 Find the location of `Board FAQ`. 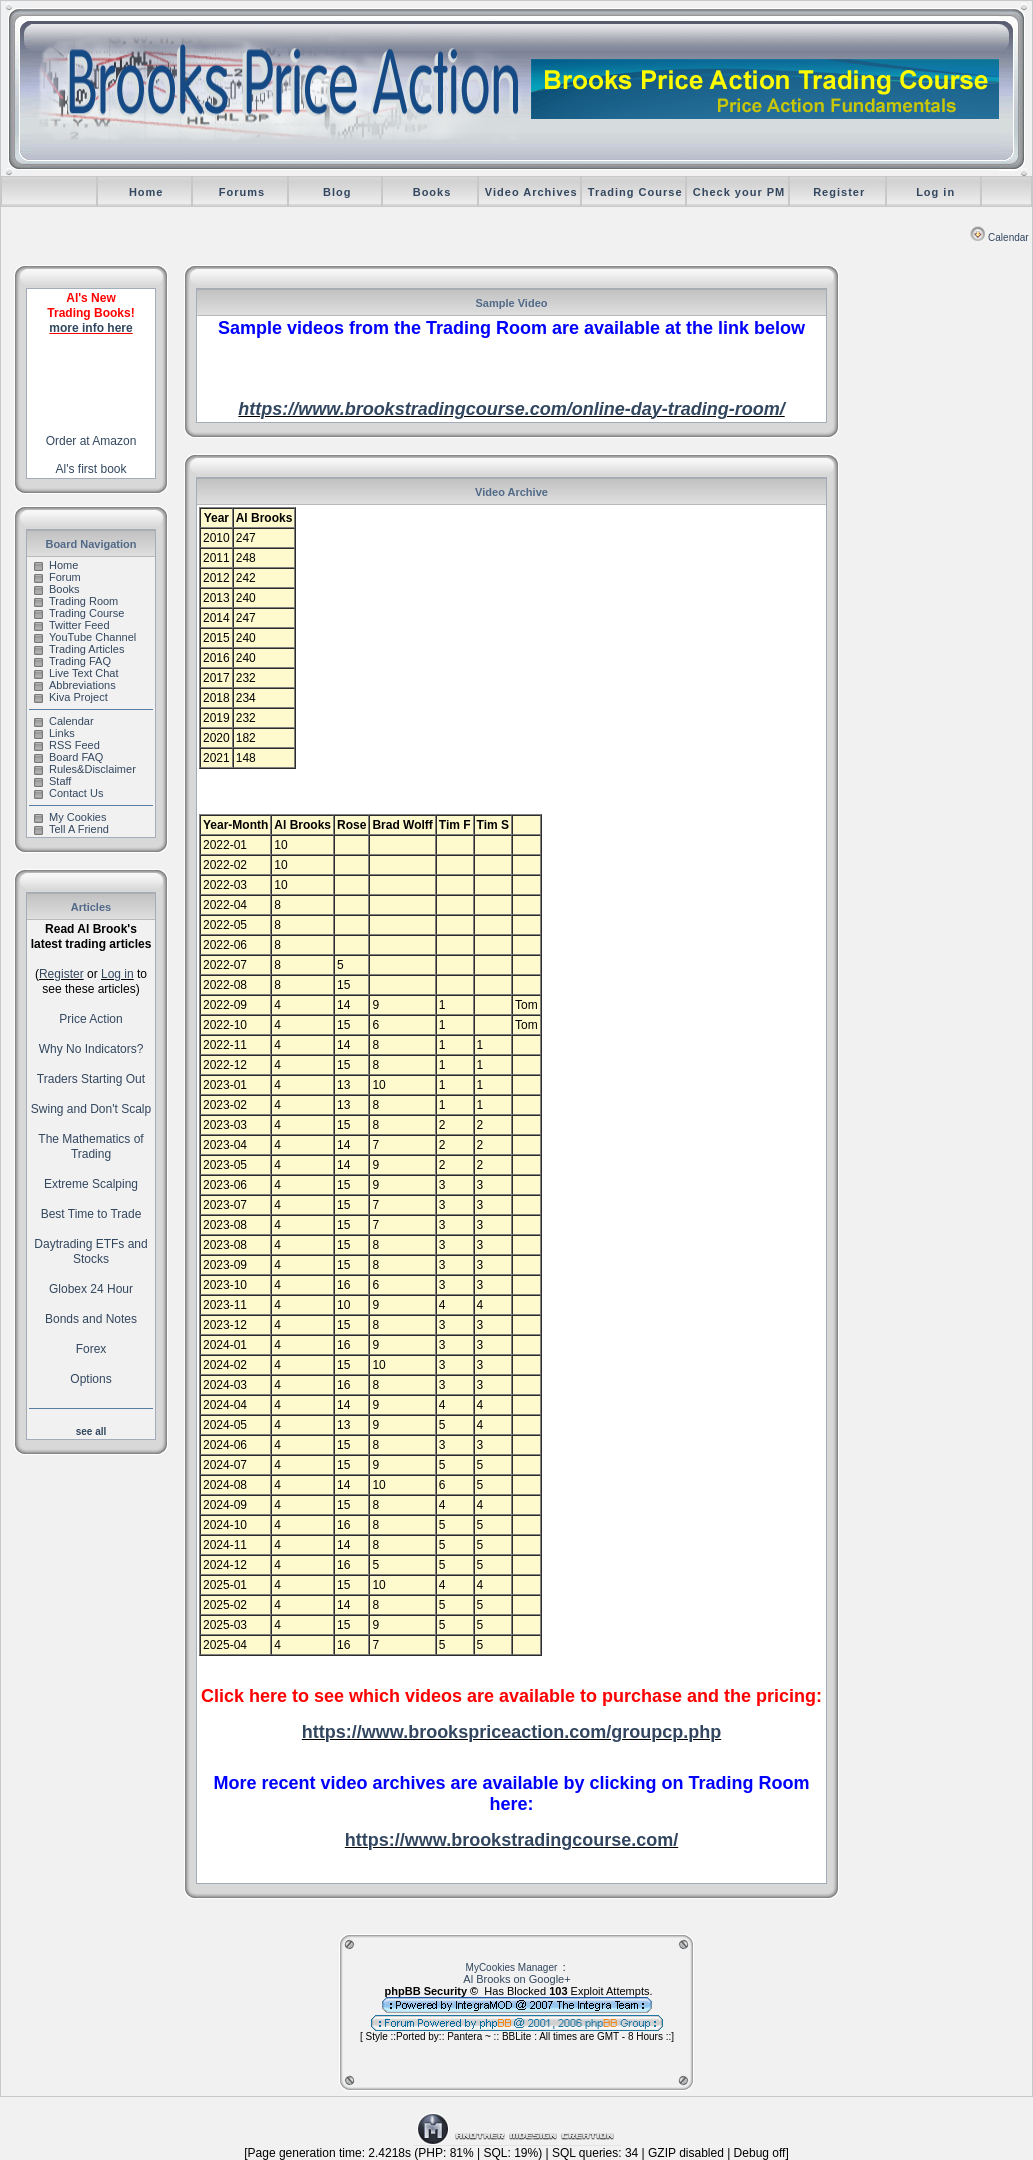

Board FAQ is located at coordinates (68, 757).